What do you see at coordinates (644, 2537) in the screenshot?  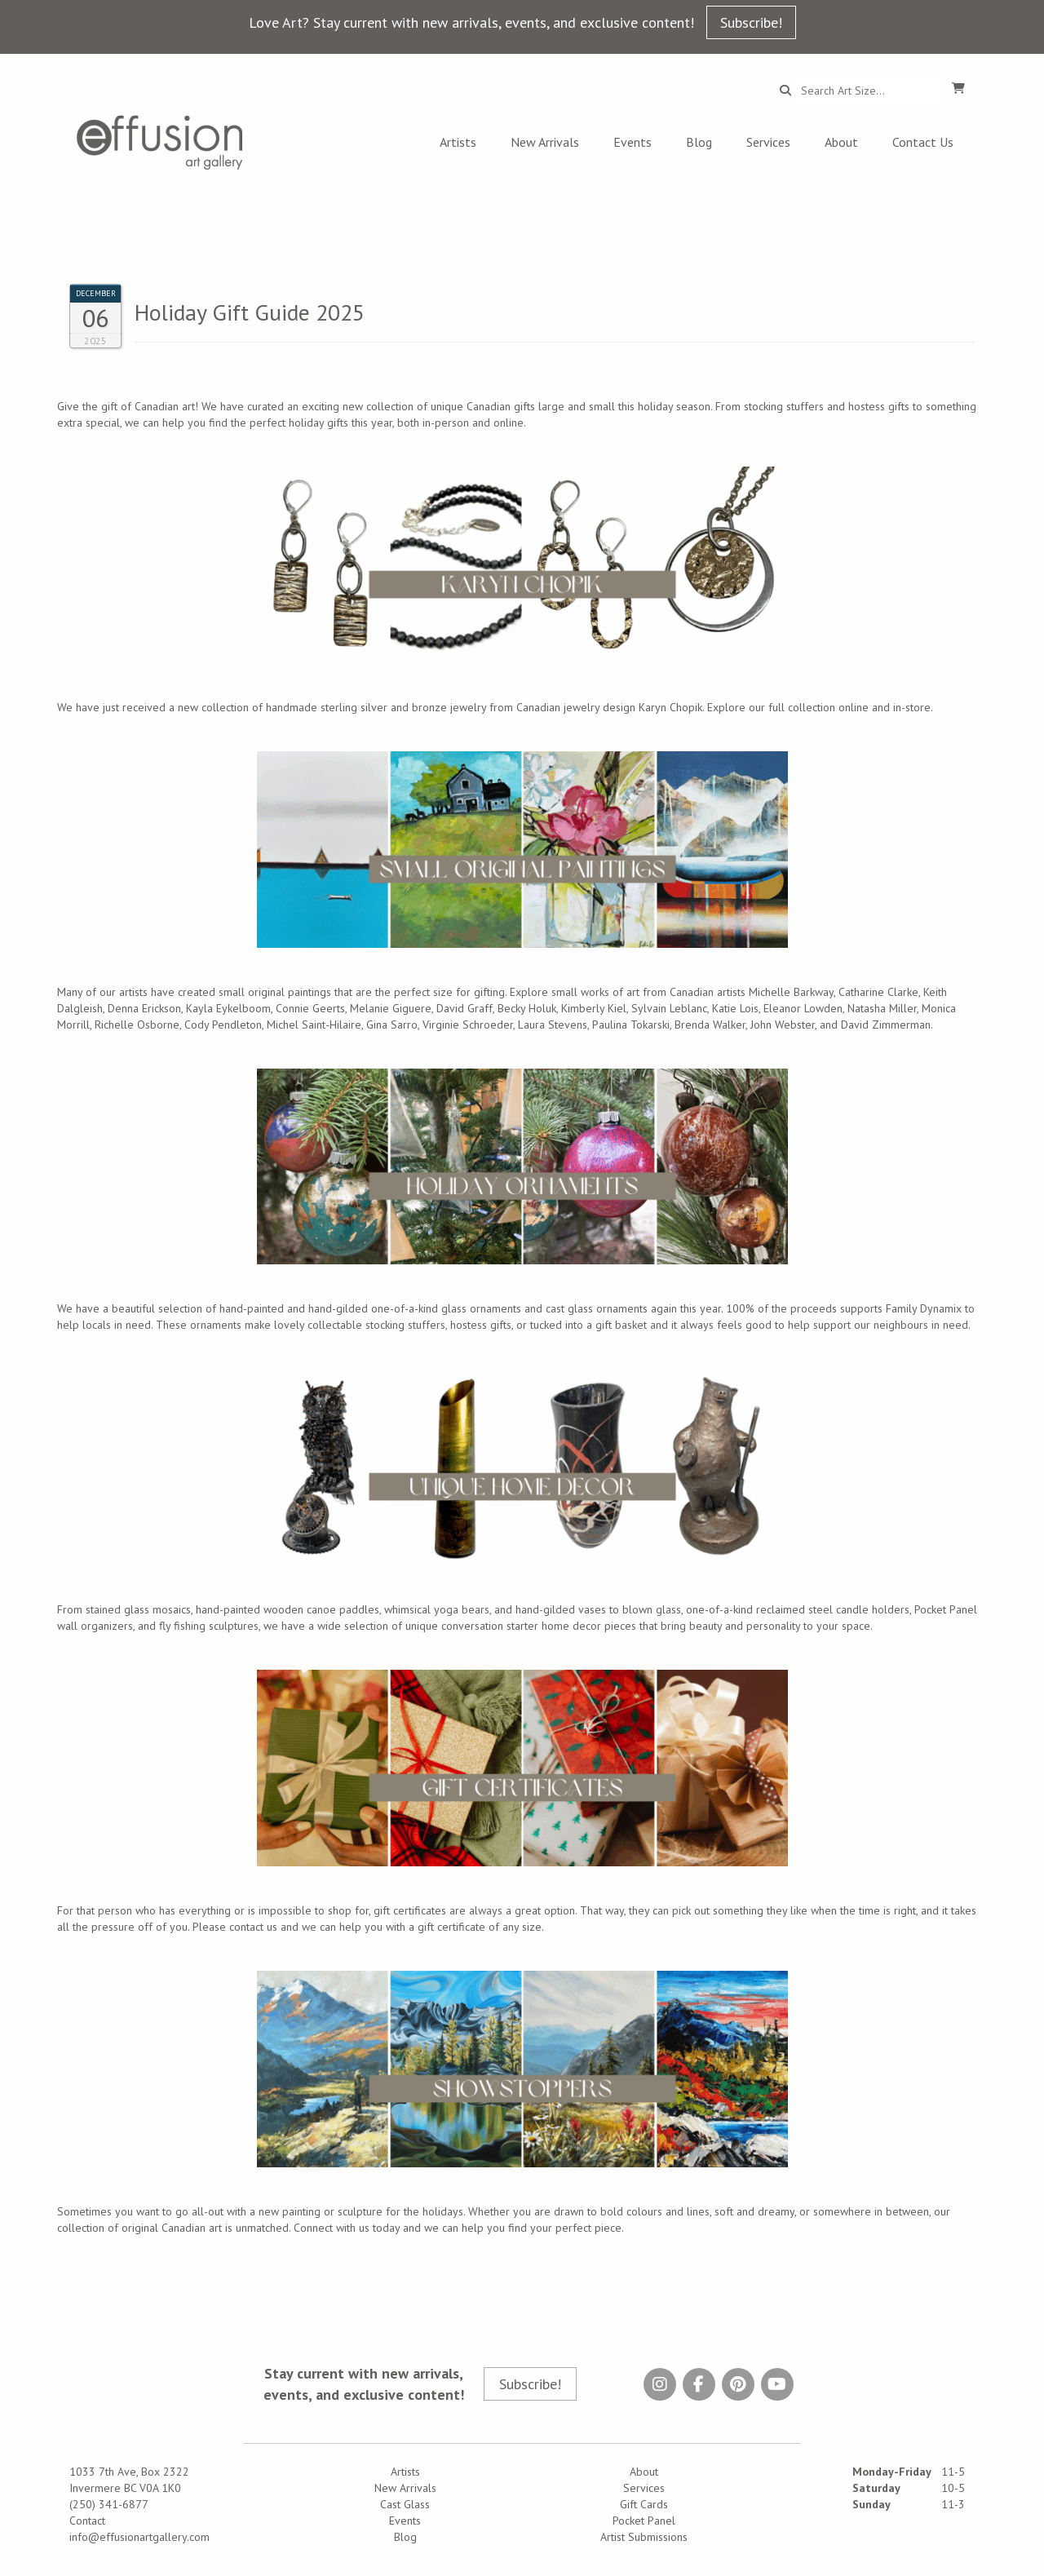 I see `Artist Submissions` at bounding box center [644, 2537].